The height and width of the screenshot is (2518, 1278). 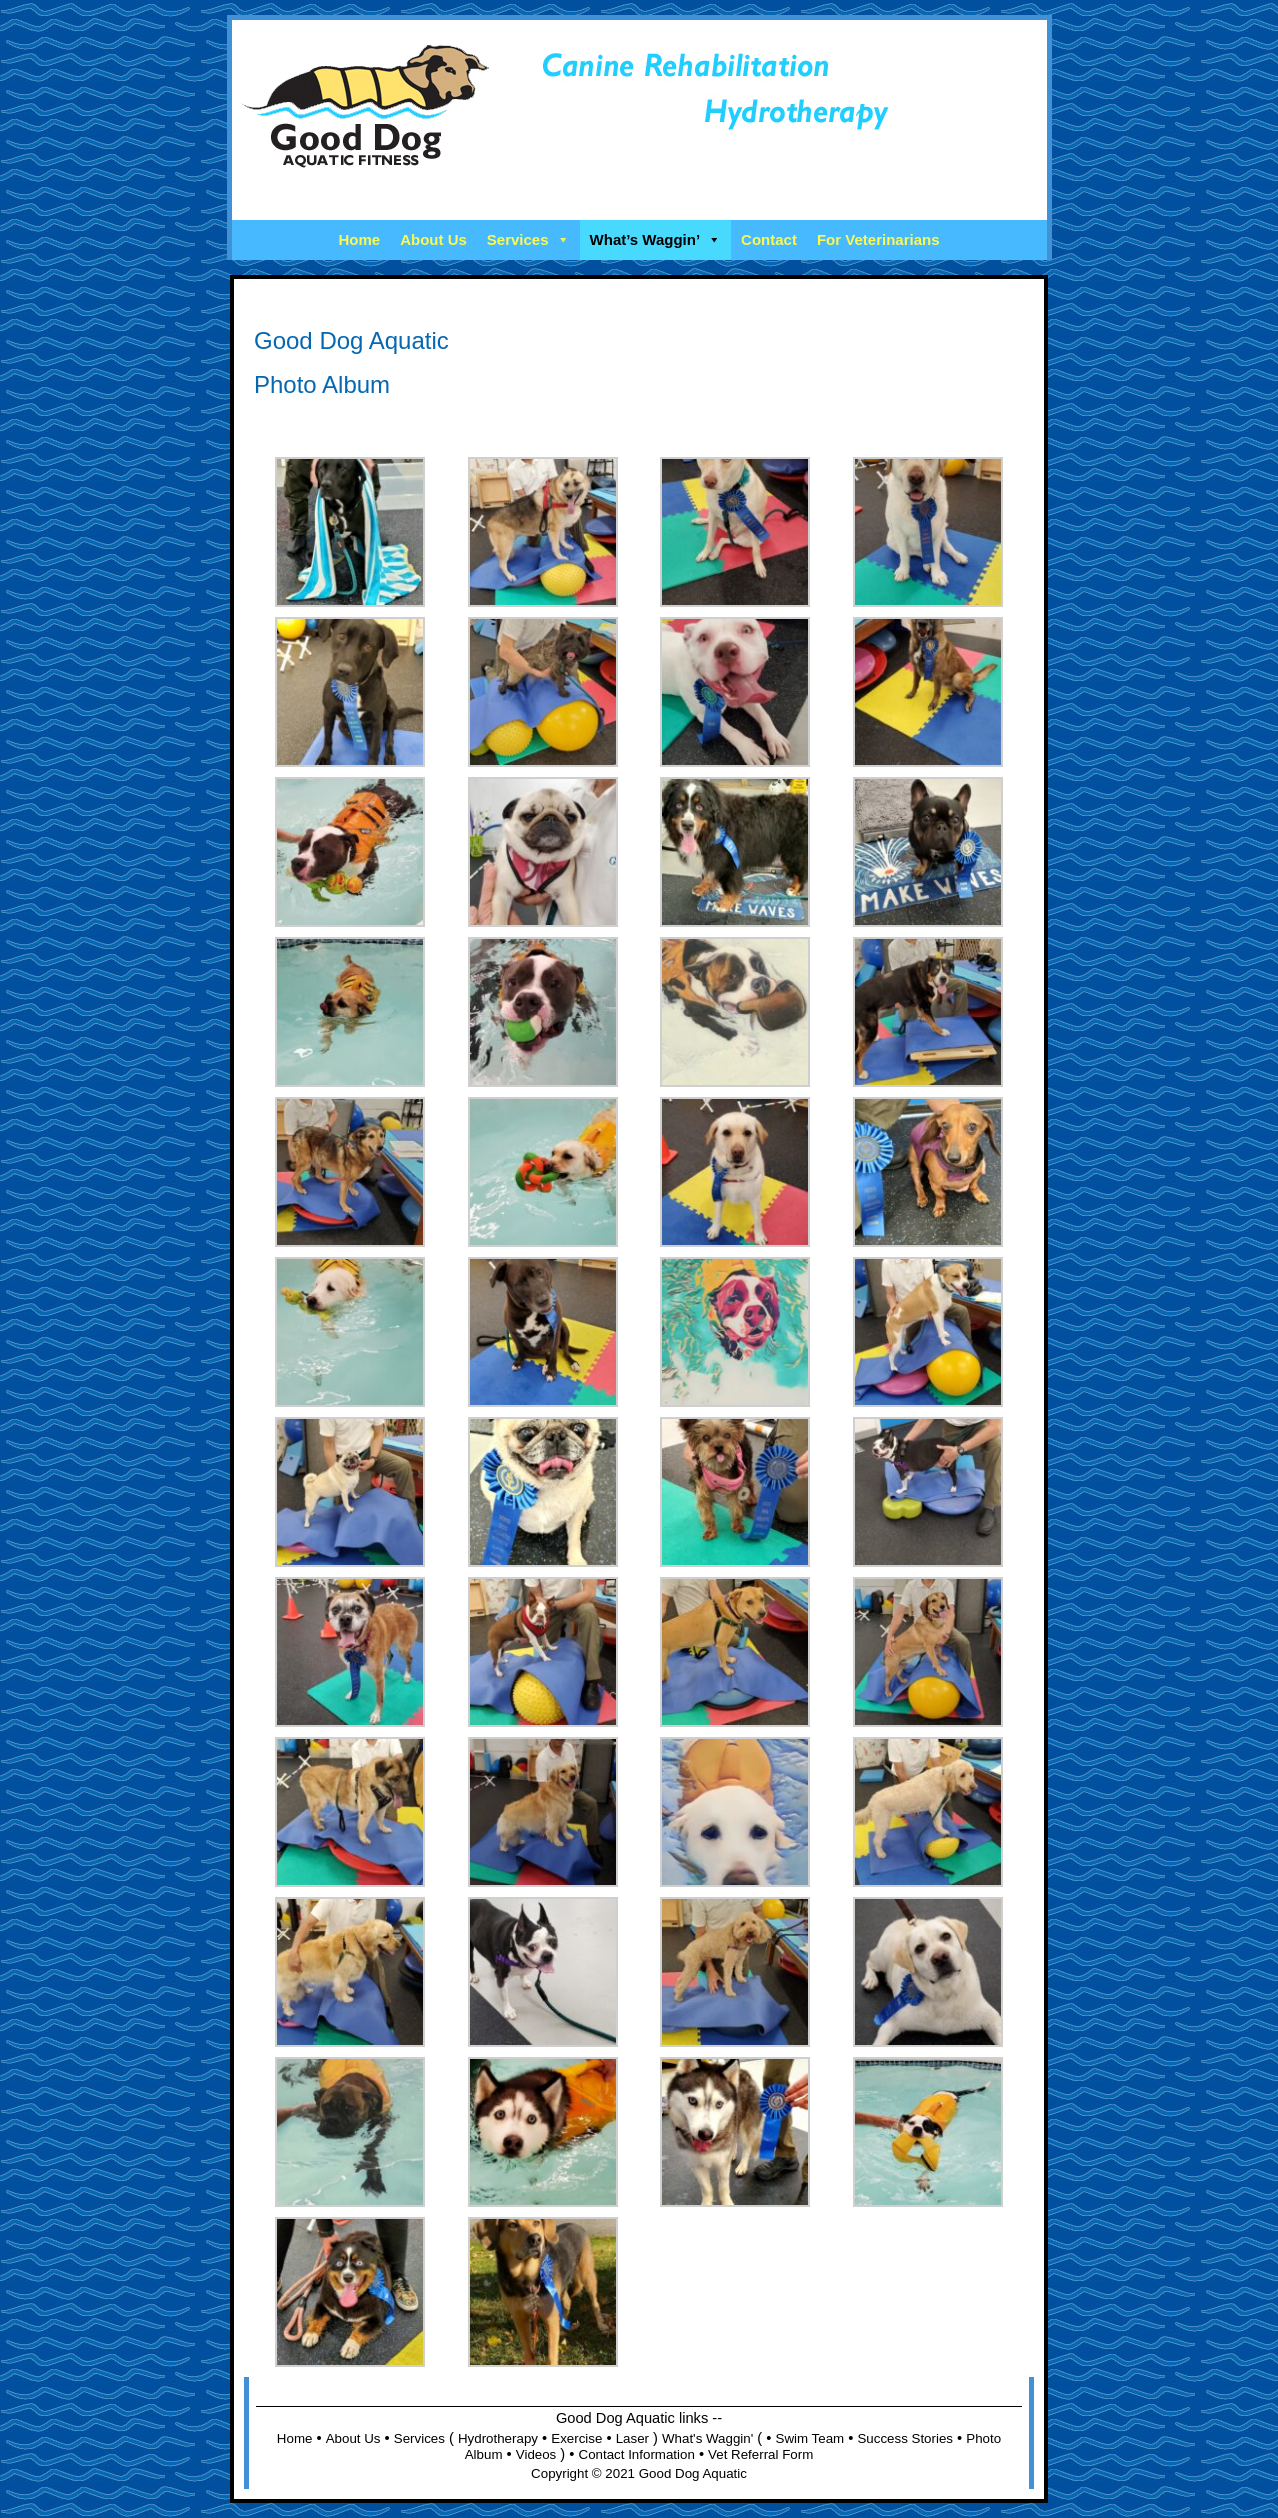 I want to click on Exercise, so click(x=576, y=2438).